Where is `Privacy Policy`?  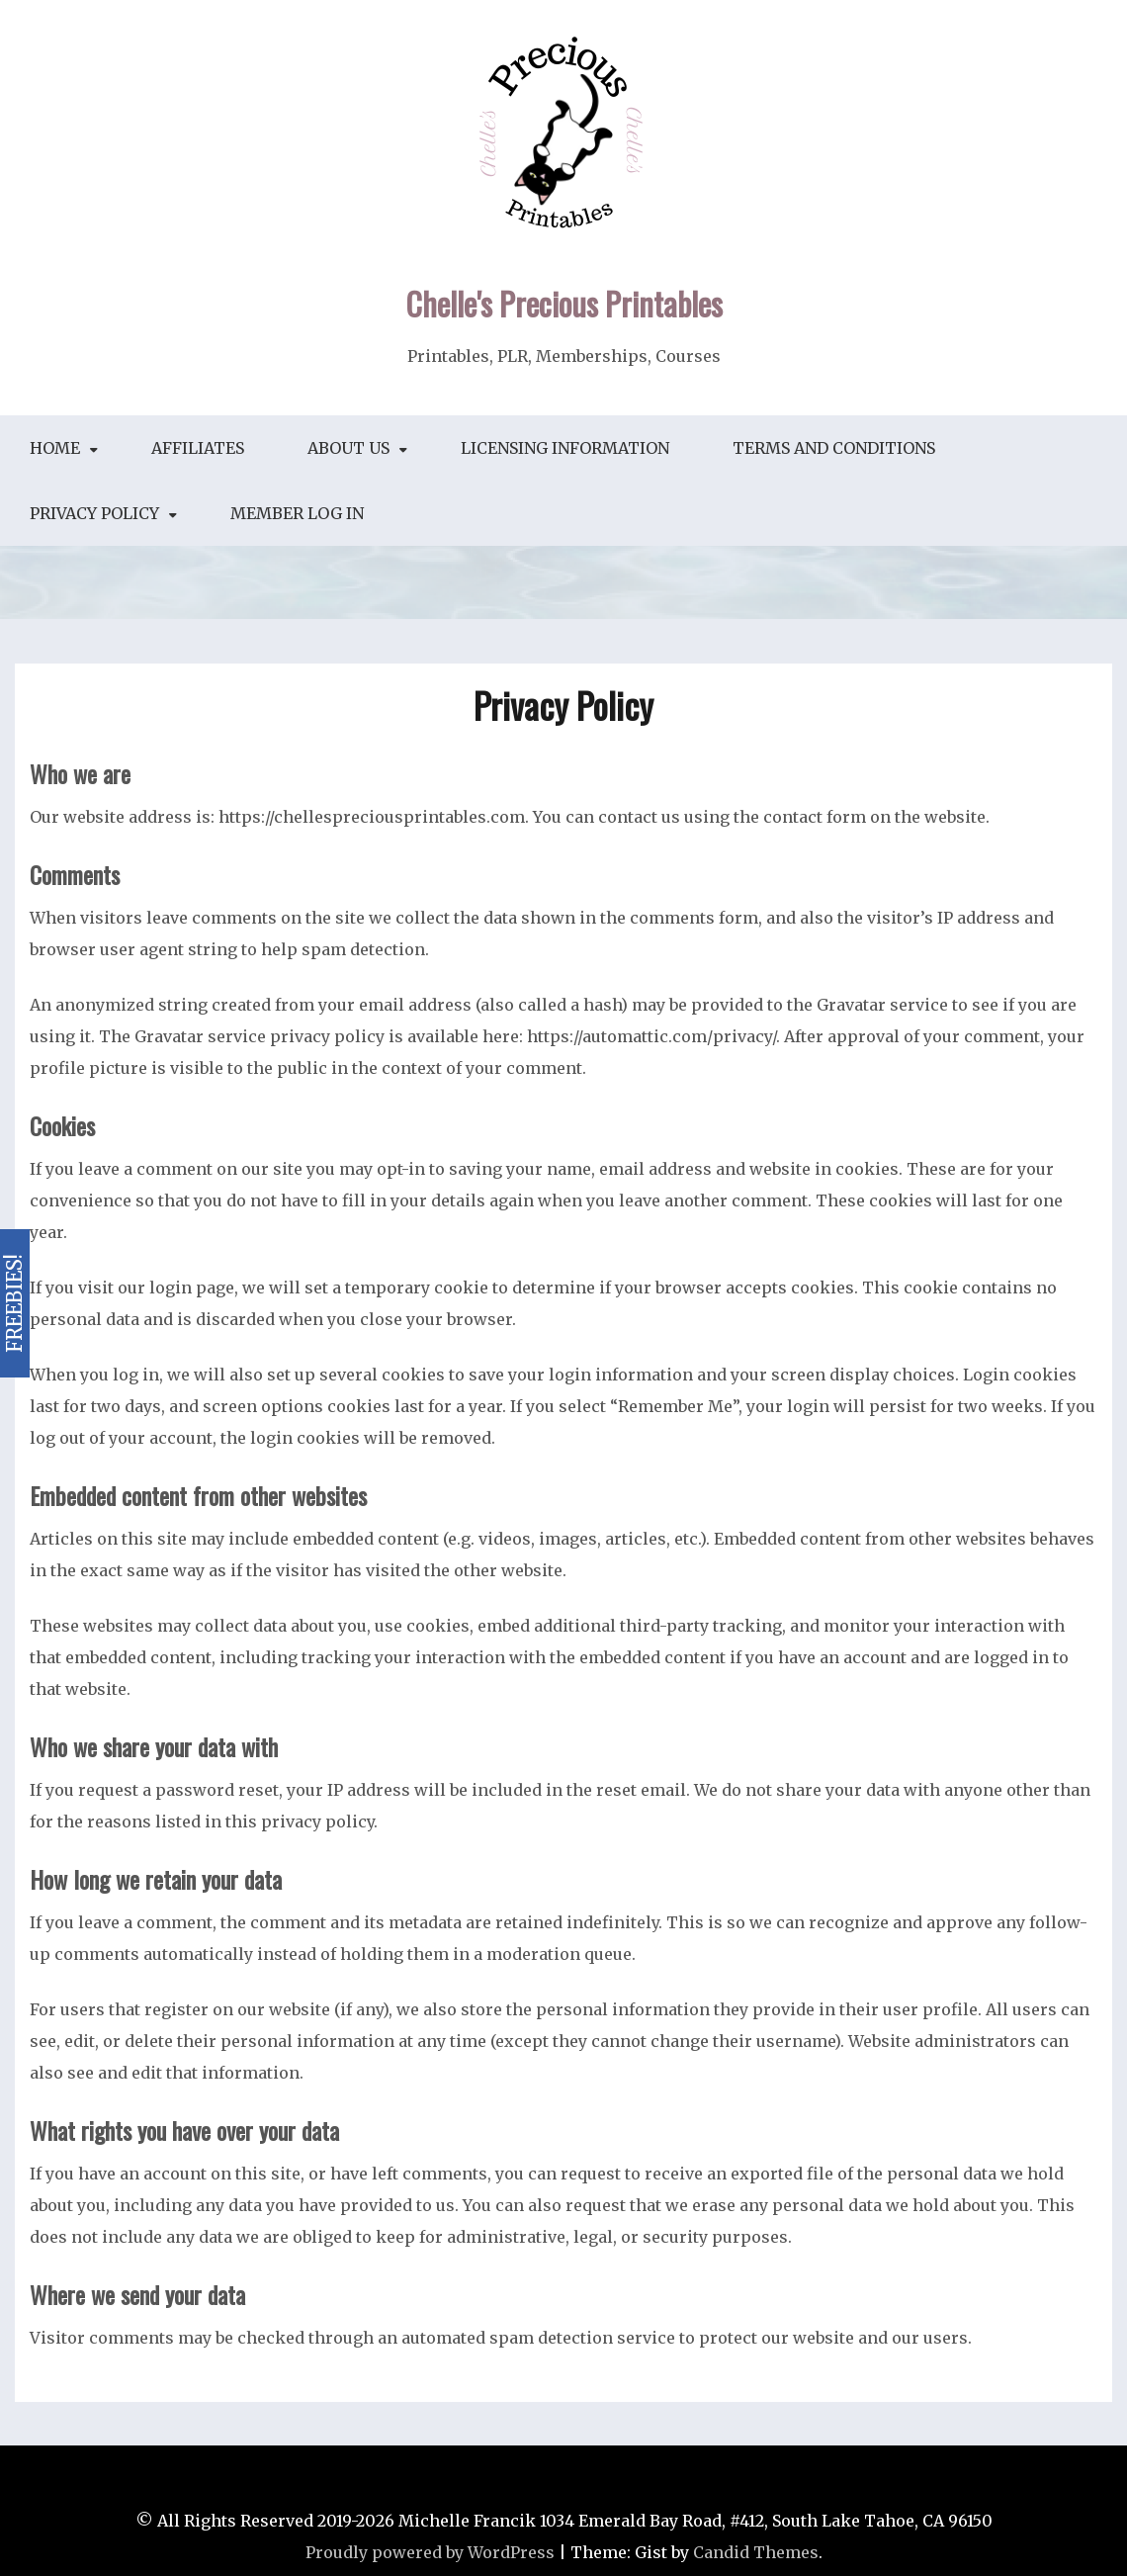 Privacy Policy is located at coordinates (94, 513).